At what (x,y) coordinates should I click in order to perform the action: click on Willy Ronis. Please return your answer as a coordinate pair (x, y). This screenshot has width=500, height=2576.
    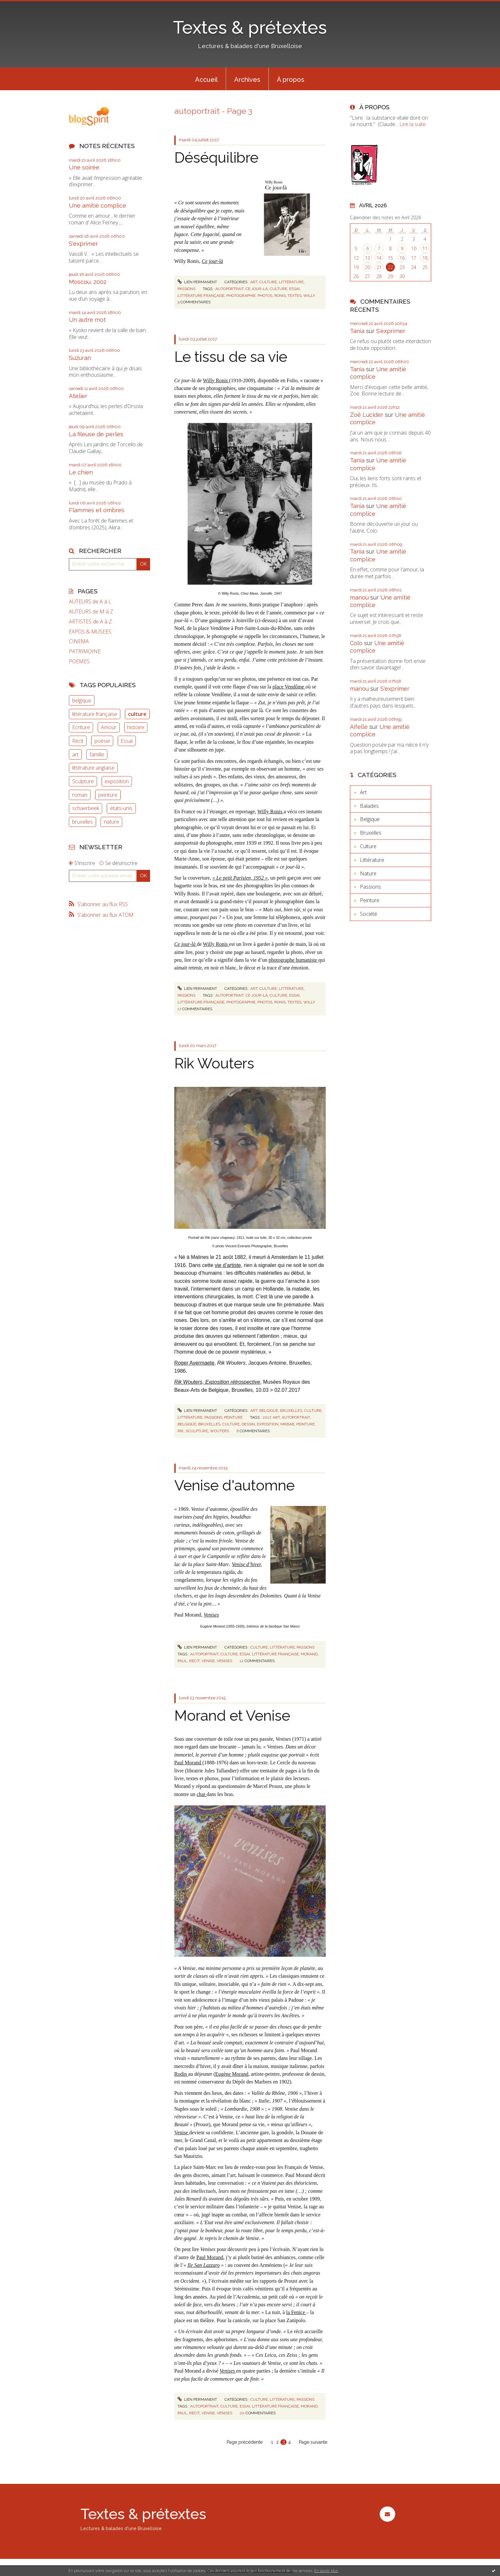
    Looking at the image, I should click on (216, 380).